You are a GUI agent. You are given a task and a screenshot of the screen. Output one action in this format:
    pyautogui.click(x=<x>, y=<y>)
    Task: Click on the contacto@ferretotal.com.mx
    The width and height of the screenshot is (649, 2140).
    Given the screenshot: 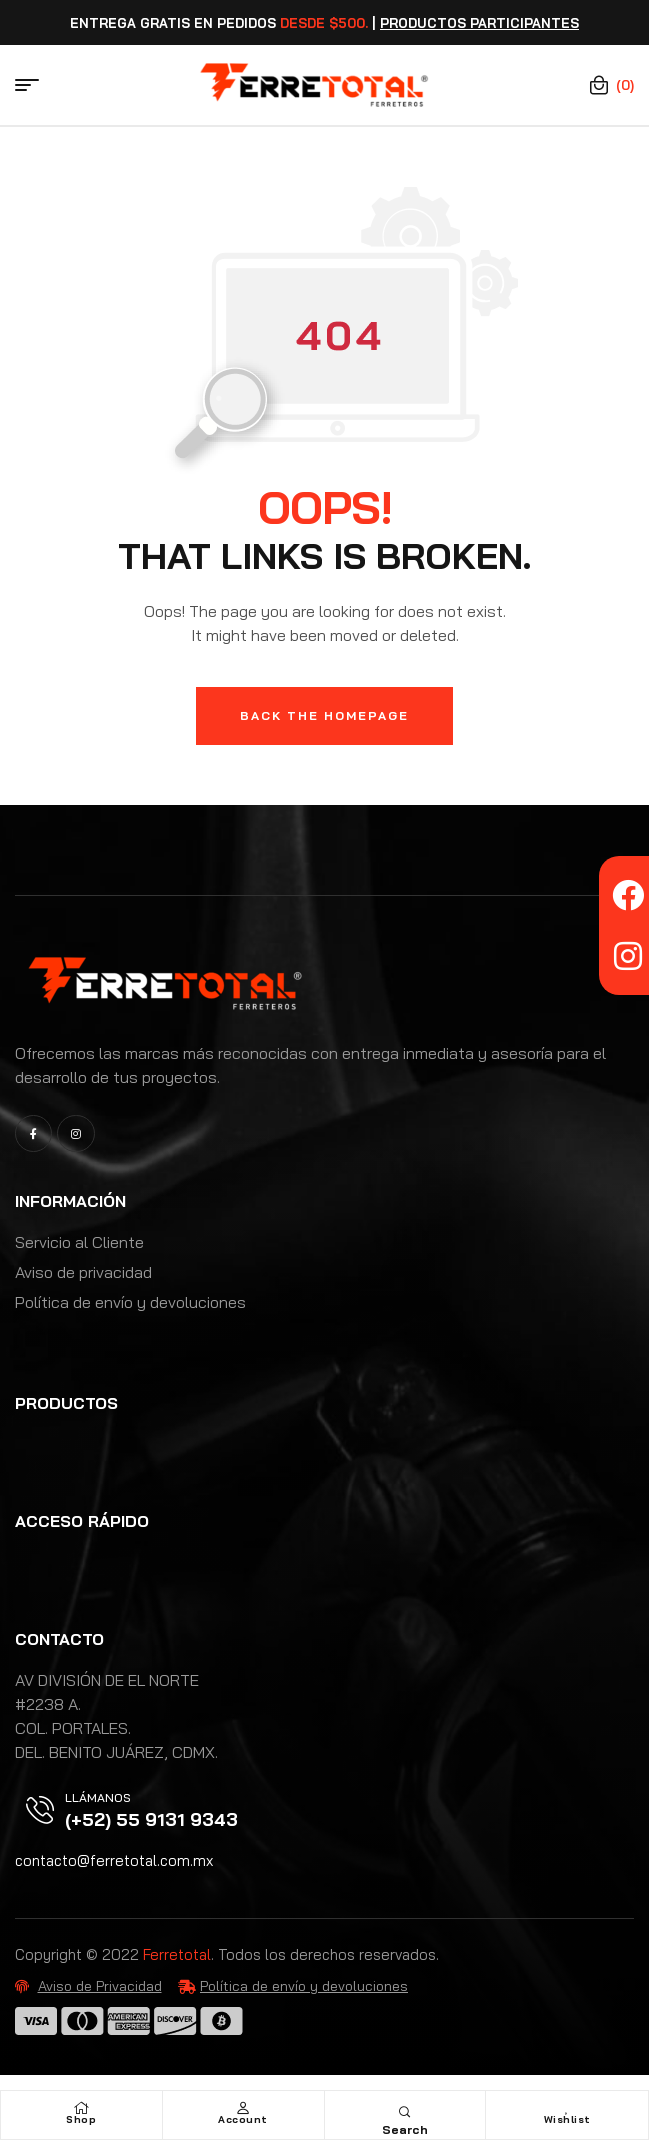 What is the action you would take?
    pyautogui.click(x=114, y=1860)
    